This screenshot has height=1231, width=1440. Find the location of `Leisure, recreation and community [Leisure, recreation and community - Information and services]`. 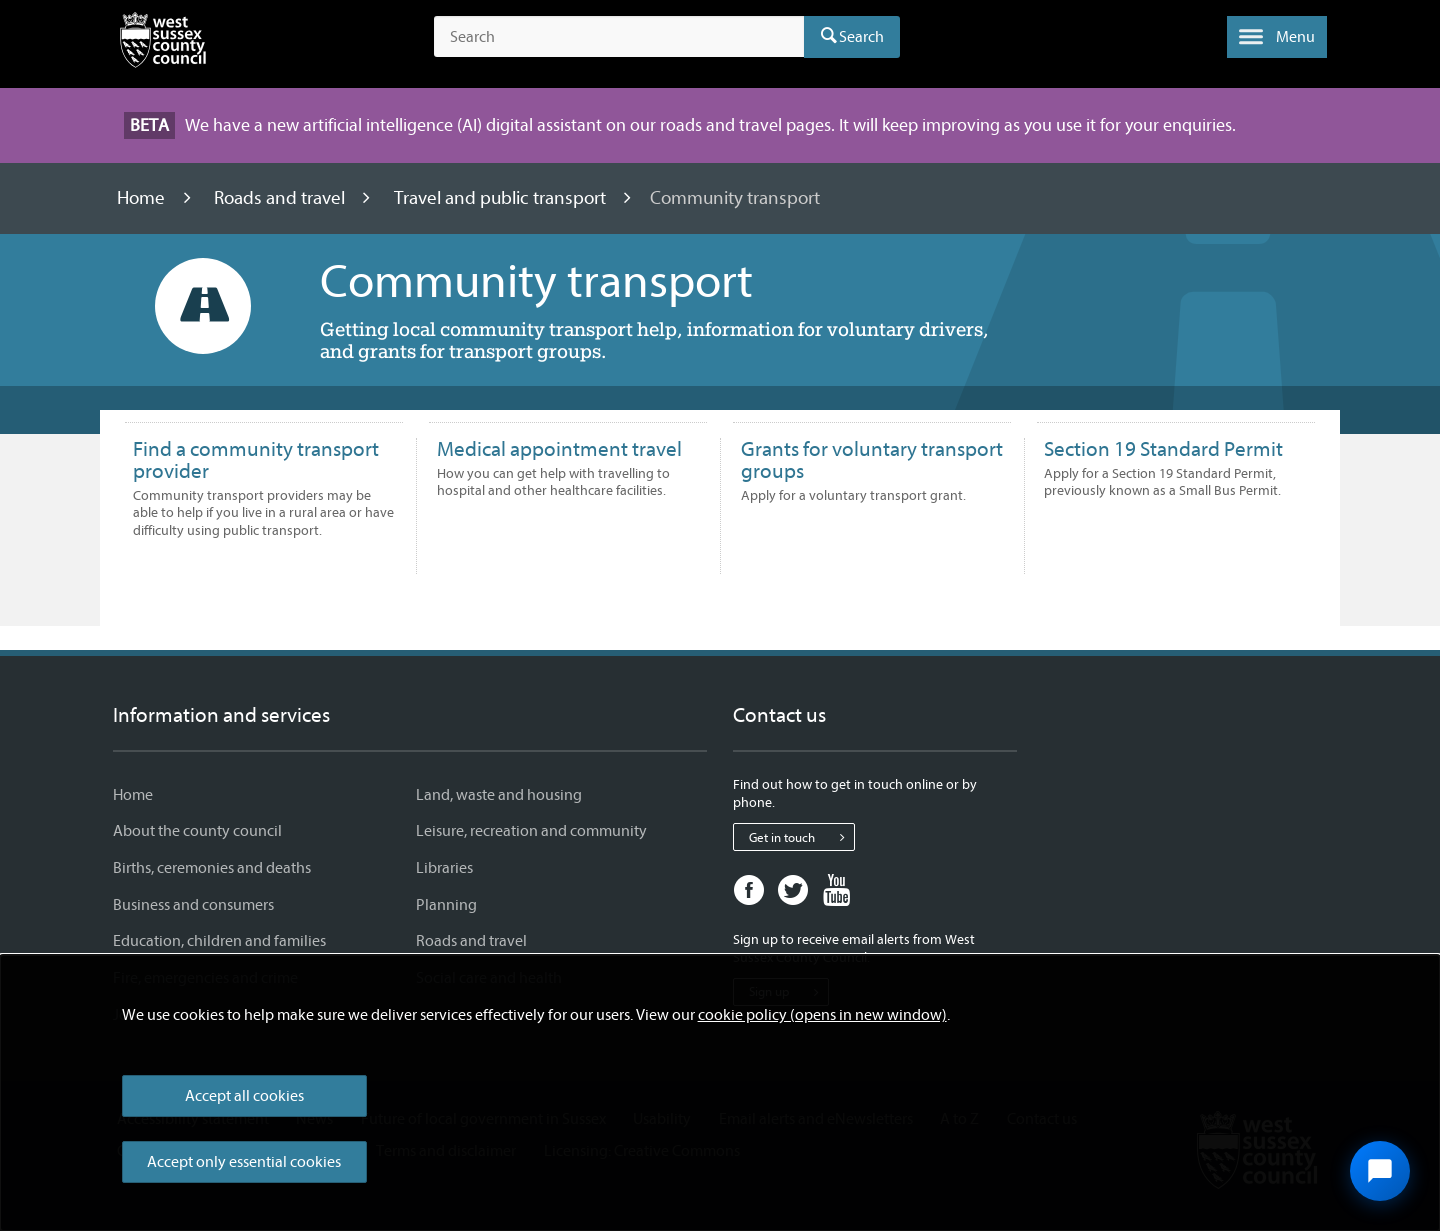

Leisure, recreation and community [Leisure, recreation and community - Information and services] is located at coordinates (531, 831).